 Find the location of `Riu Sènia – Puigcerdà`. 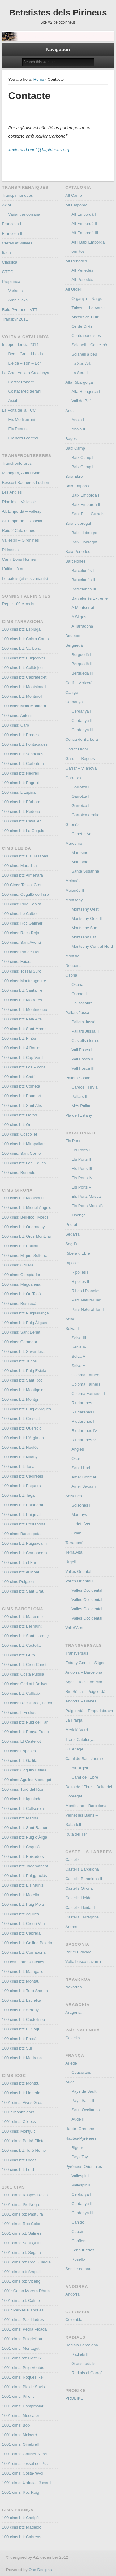

Riu Sènia – Puigcerdà is located at coordinates (85, 1691).